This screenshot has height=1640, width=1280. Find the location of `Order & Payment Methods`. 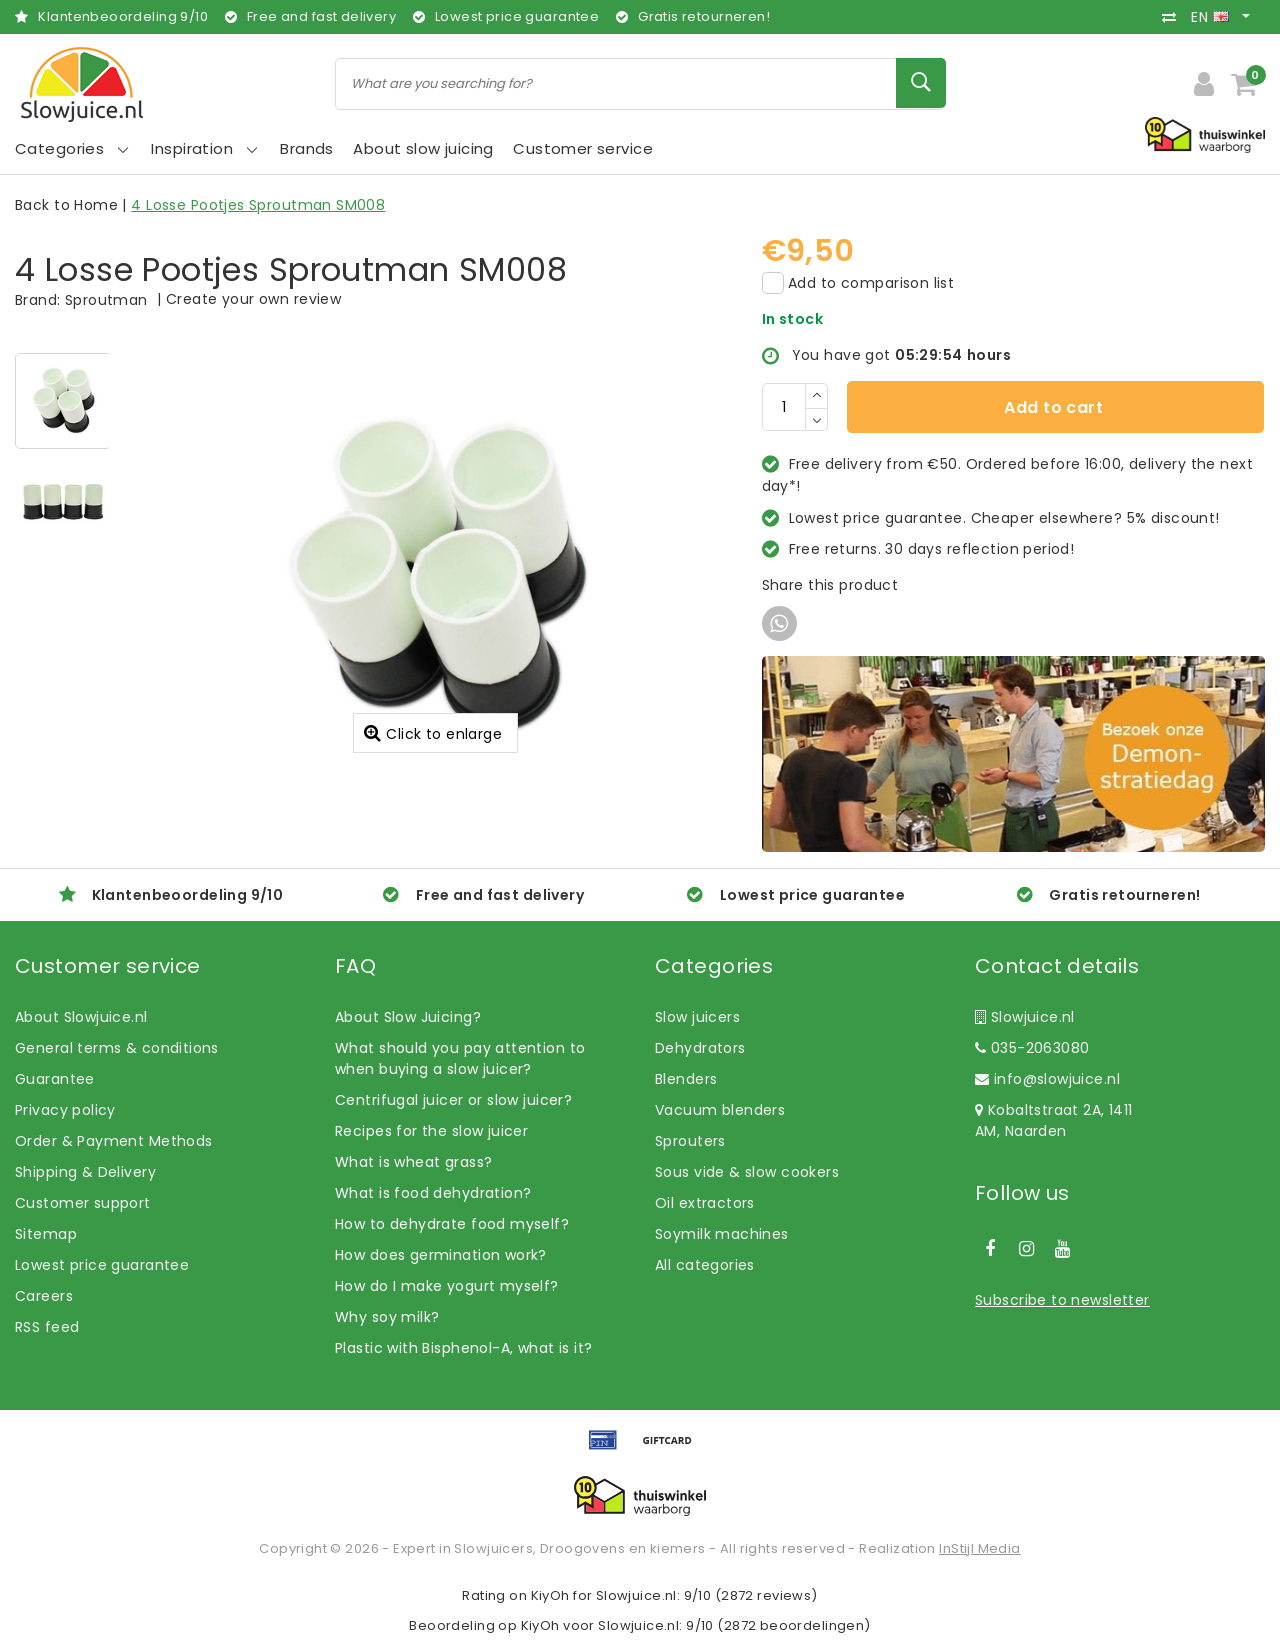

Order & Payment Methods is located at coordinates (114, 1141).